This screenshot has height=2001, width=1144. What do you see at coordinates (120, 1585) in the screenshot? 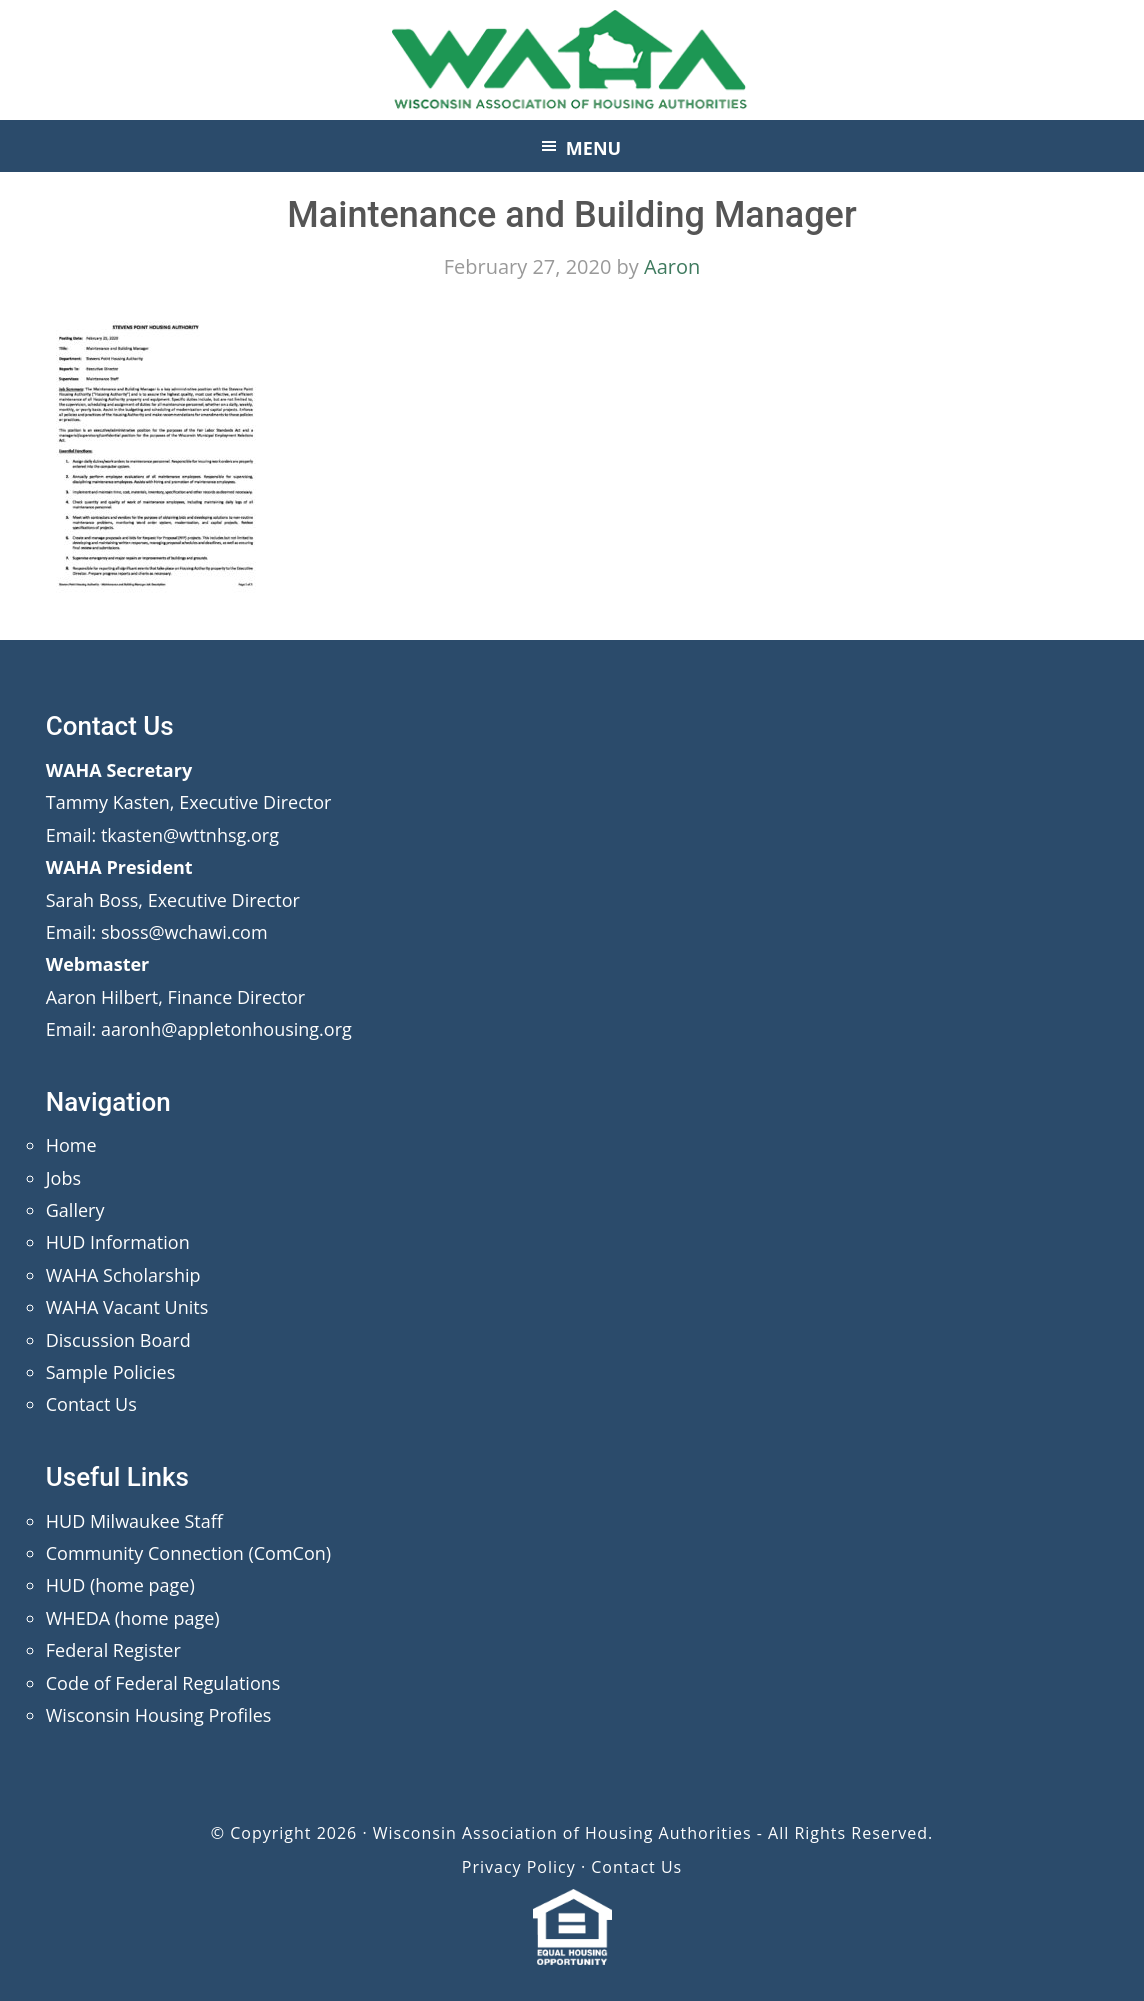
I see `HUD (home page)` at bounding box center [120, 1585].